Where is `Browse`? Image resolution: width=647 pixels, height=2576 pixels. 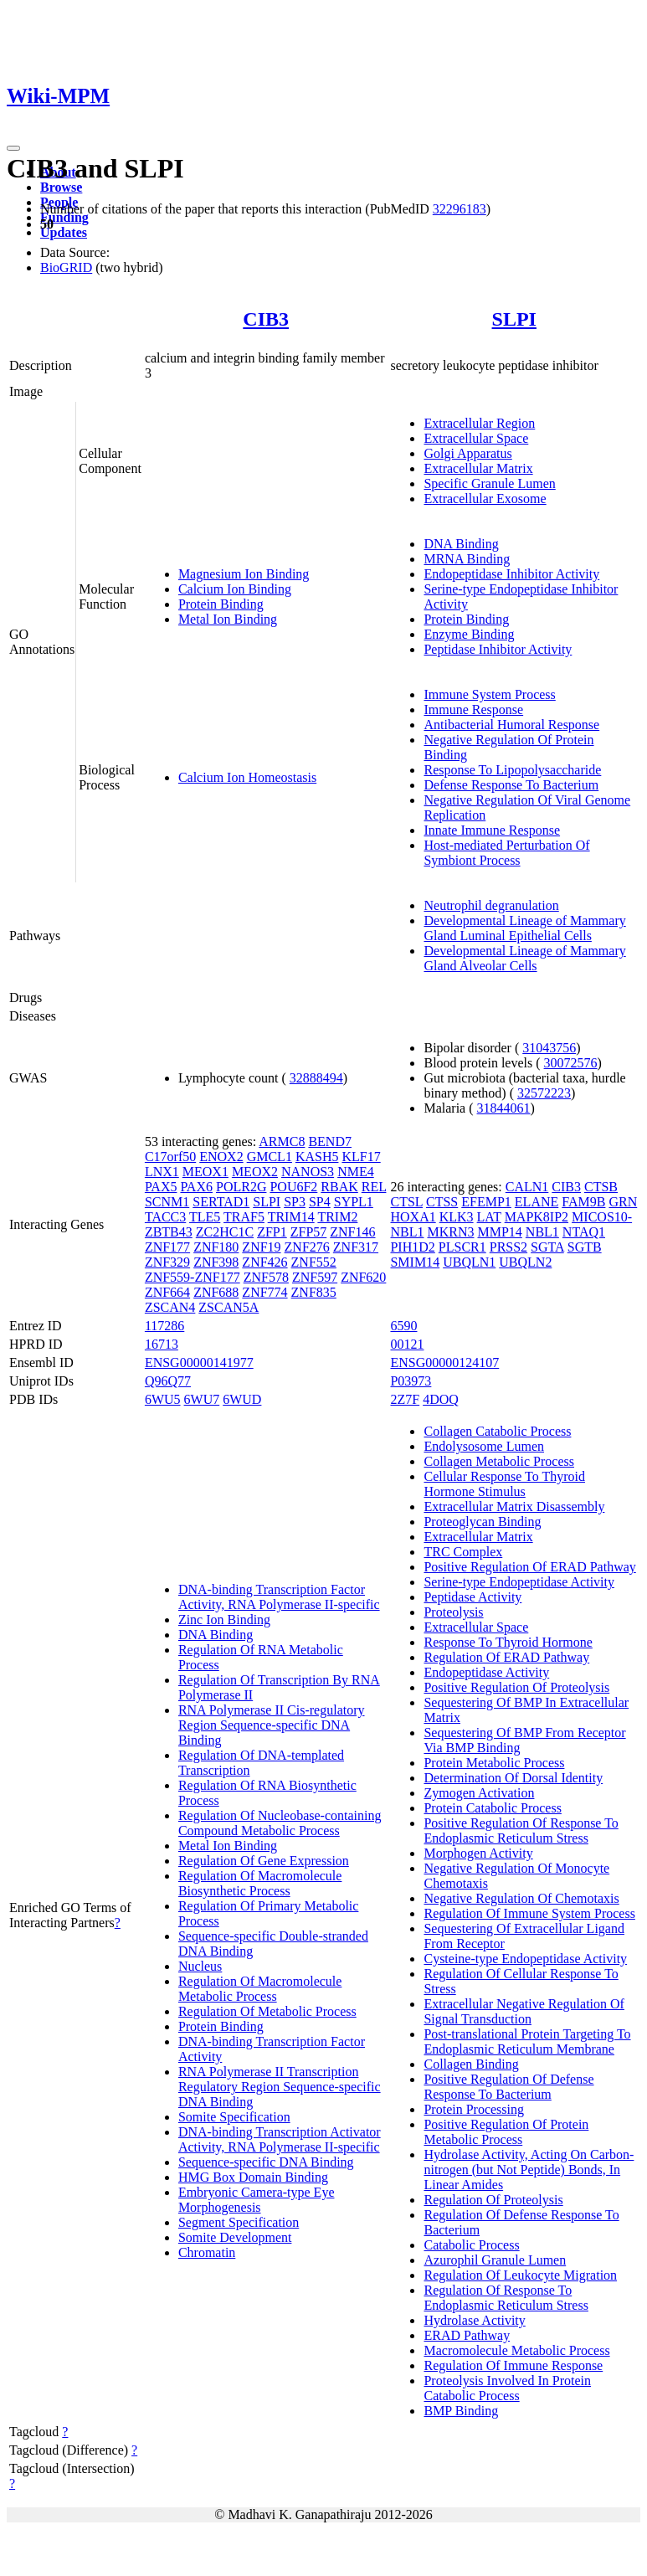
Browse is located at coordinates (61, 187).